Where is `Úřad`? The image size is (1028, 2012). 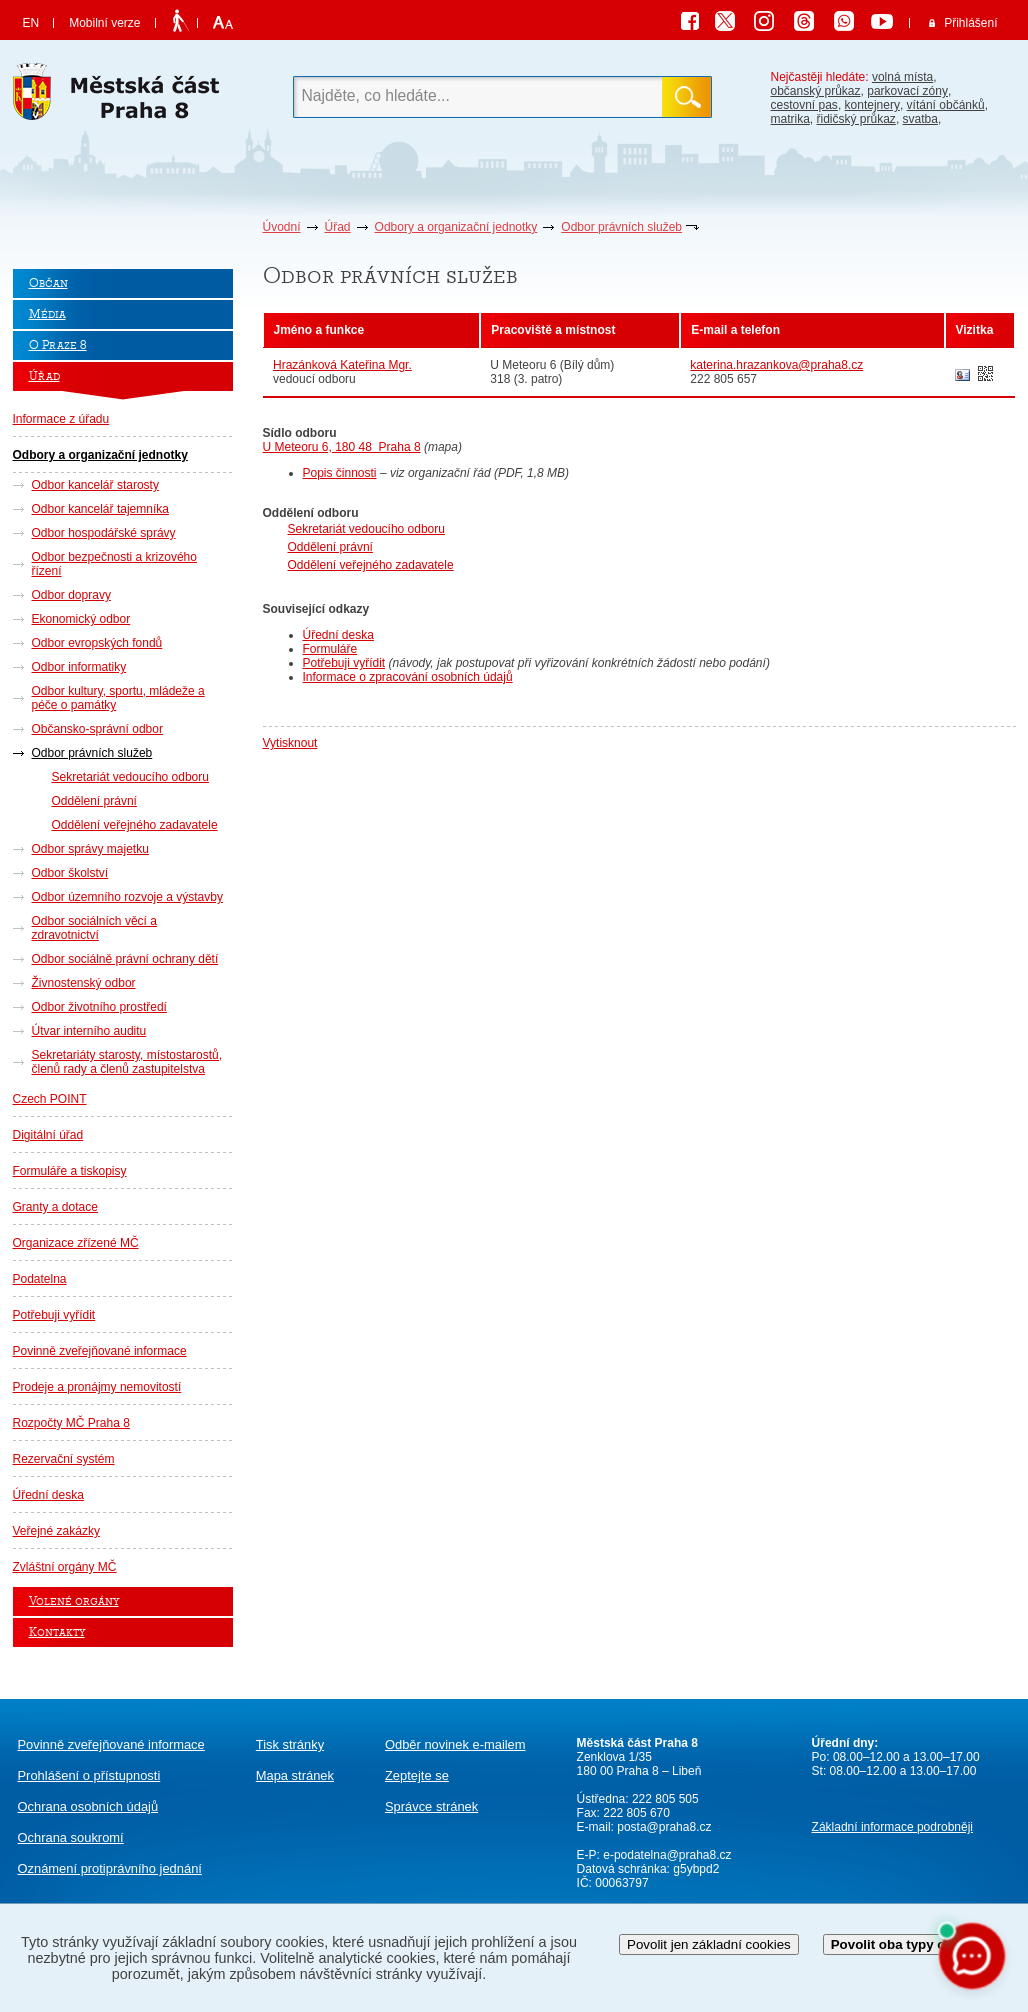
Úřad is located at coordinates (338, 227).